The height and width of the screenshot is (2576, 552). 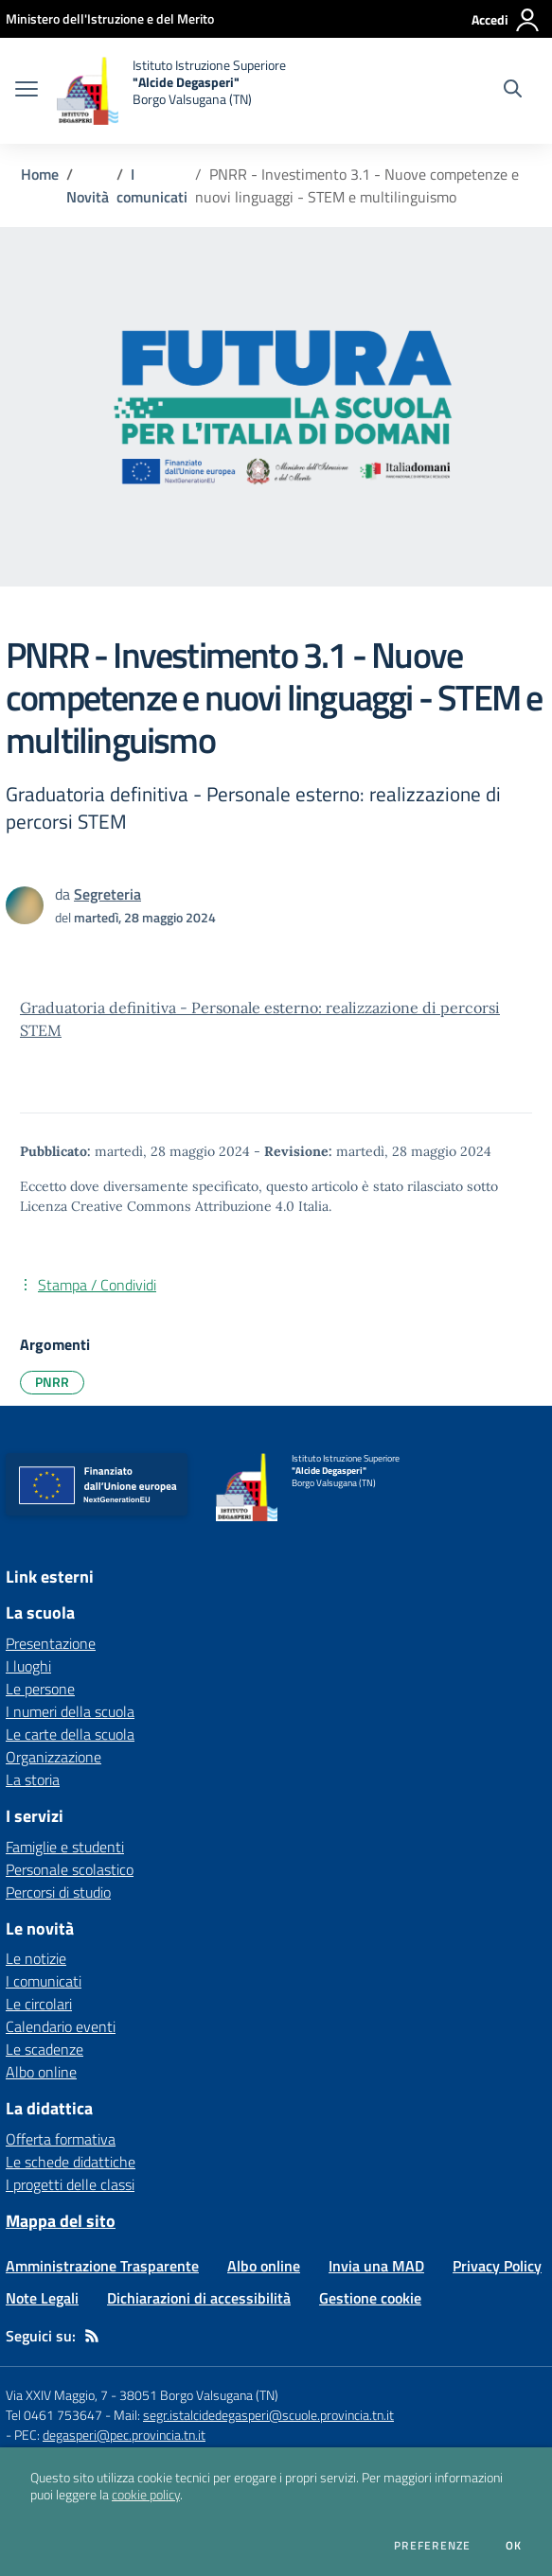 What do you see at coordinates (124, 2435) in the screenshot?
I see `degasperi@pec.provincia.tn.it` at bounding box center [124, 2435].